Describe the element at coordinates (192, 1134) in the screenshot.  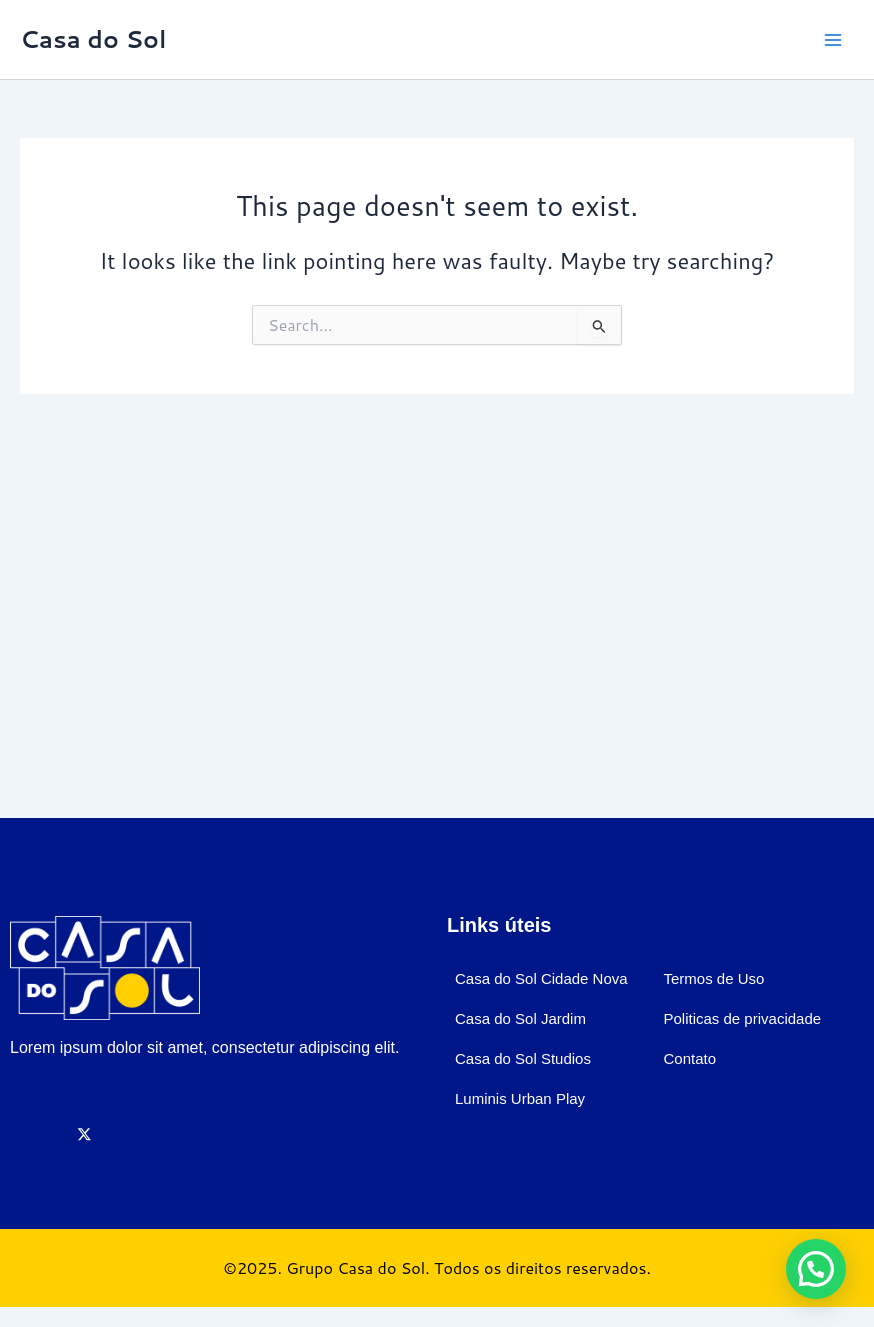
I see `[LinkedIn]` at that location.